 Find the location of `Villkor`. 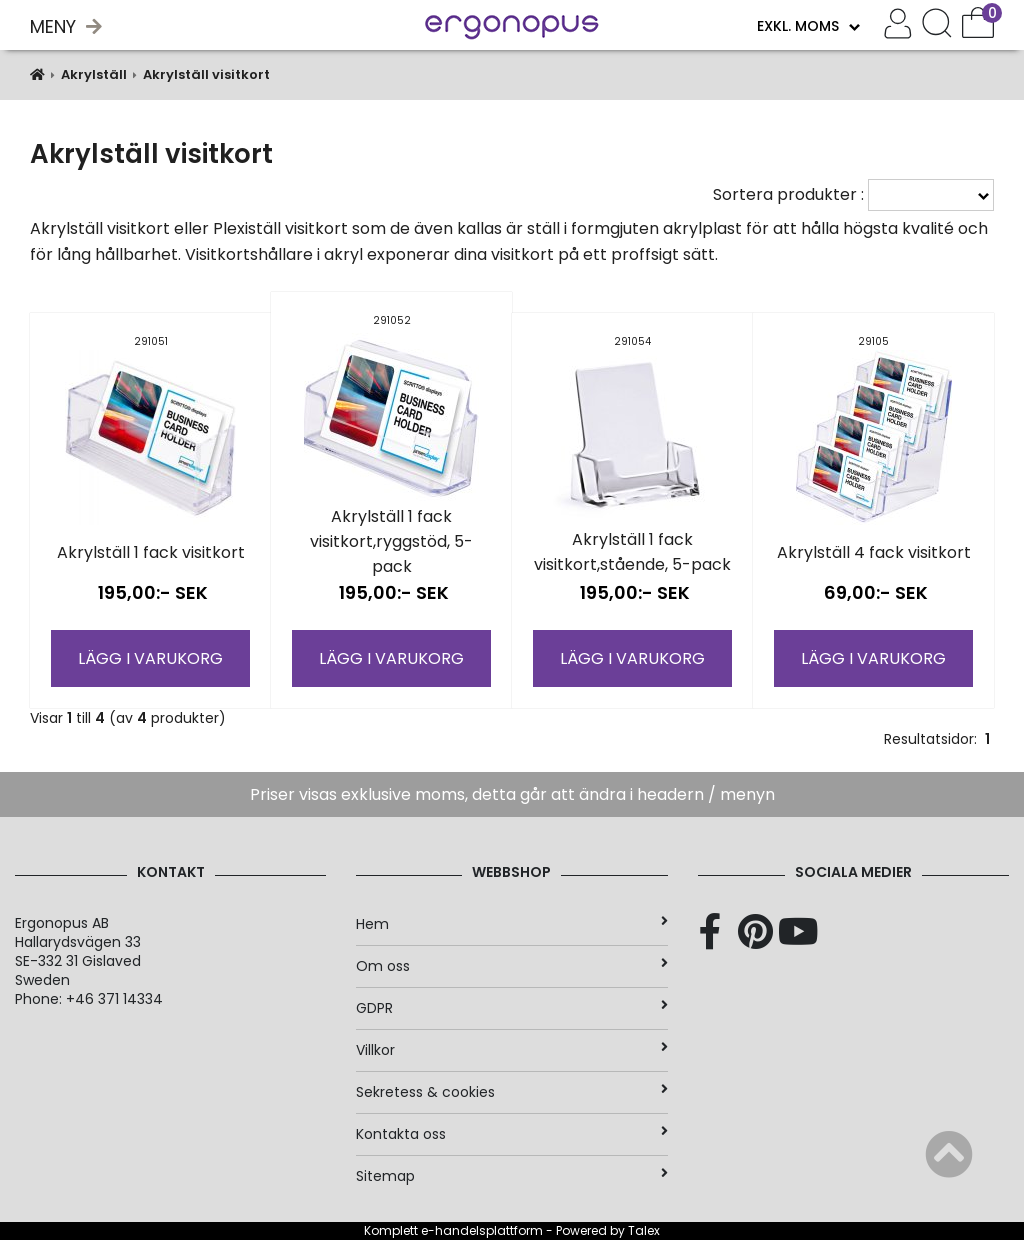

Villkor is located at coordinates (511, 1050).